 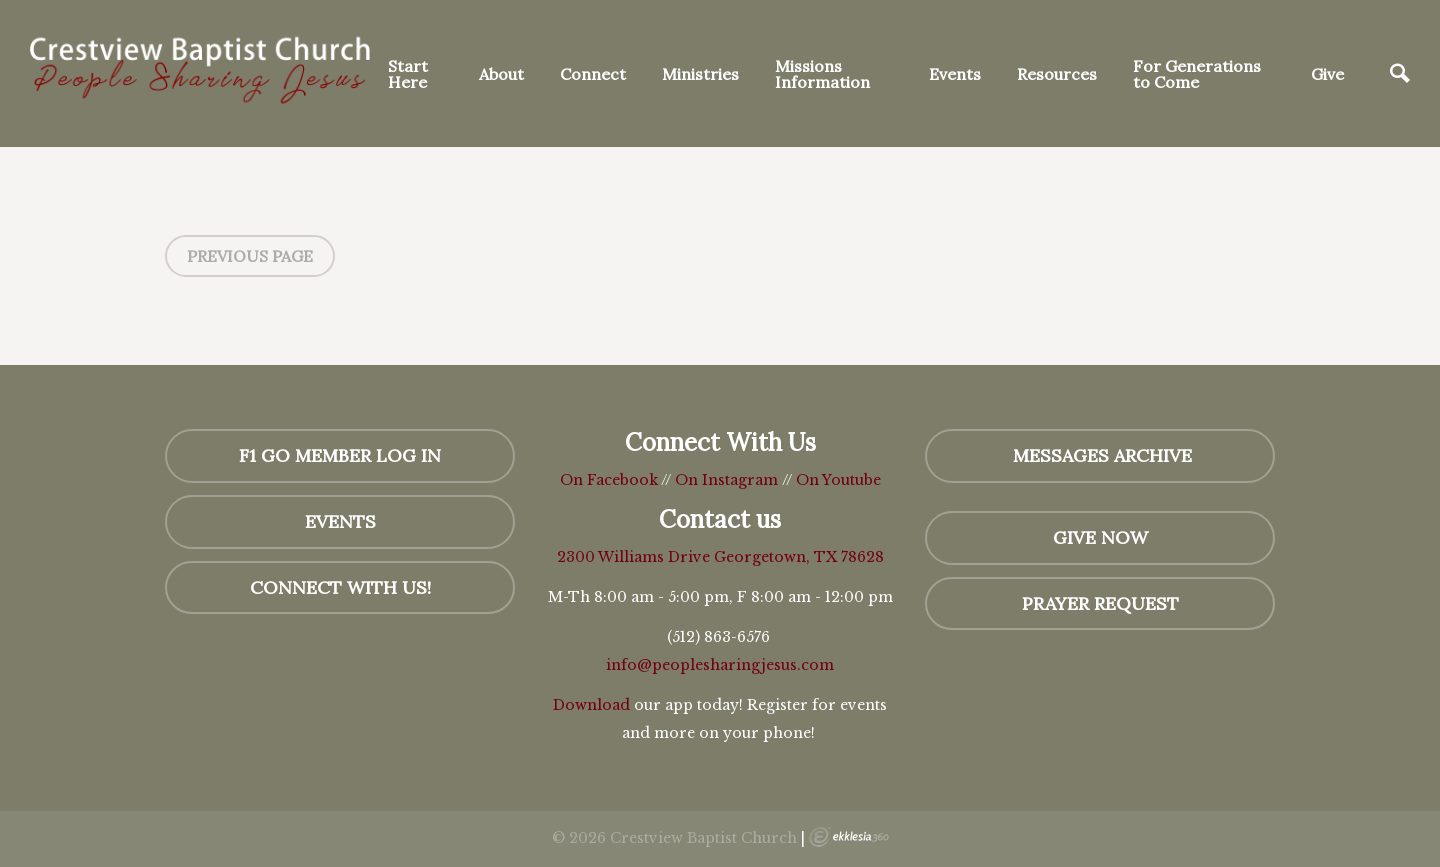 What do you see at coordinates (799, 557) in the screenshot?
I see `Georgetown, TX 78628` at bounding box center [799, 557].